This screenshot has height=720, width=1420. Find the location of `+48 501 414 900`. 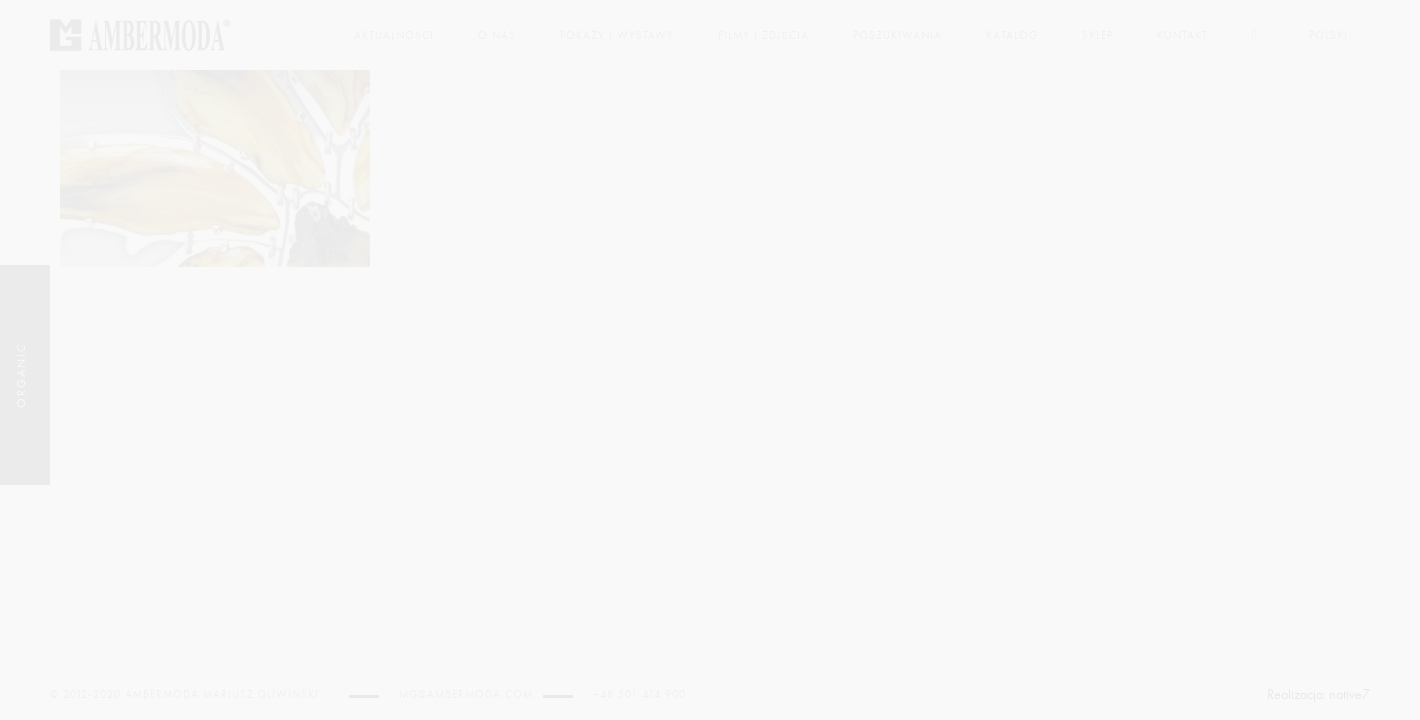

+48 501 414 900 is located at coordinates (639, 694).